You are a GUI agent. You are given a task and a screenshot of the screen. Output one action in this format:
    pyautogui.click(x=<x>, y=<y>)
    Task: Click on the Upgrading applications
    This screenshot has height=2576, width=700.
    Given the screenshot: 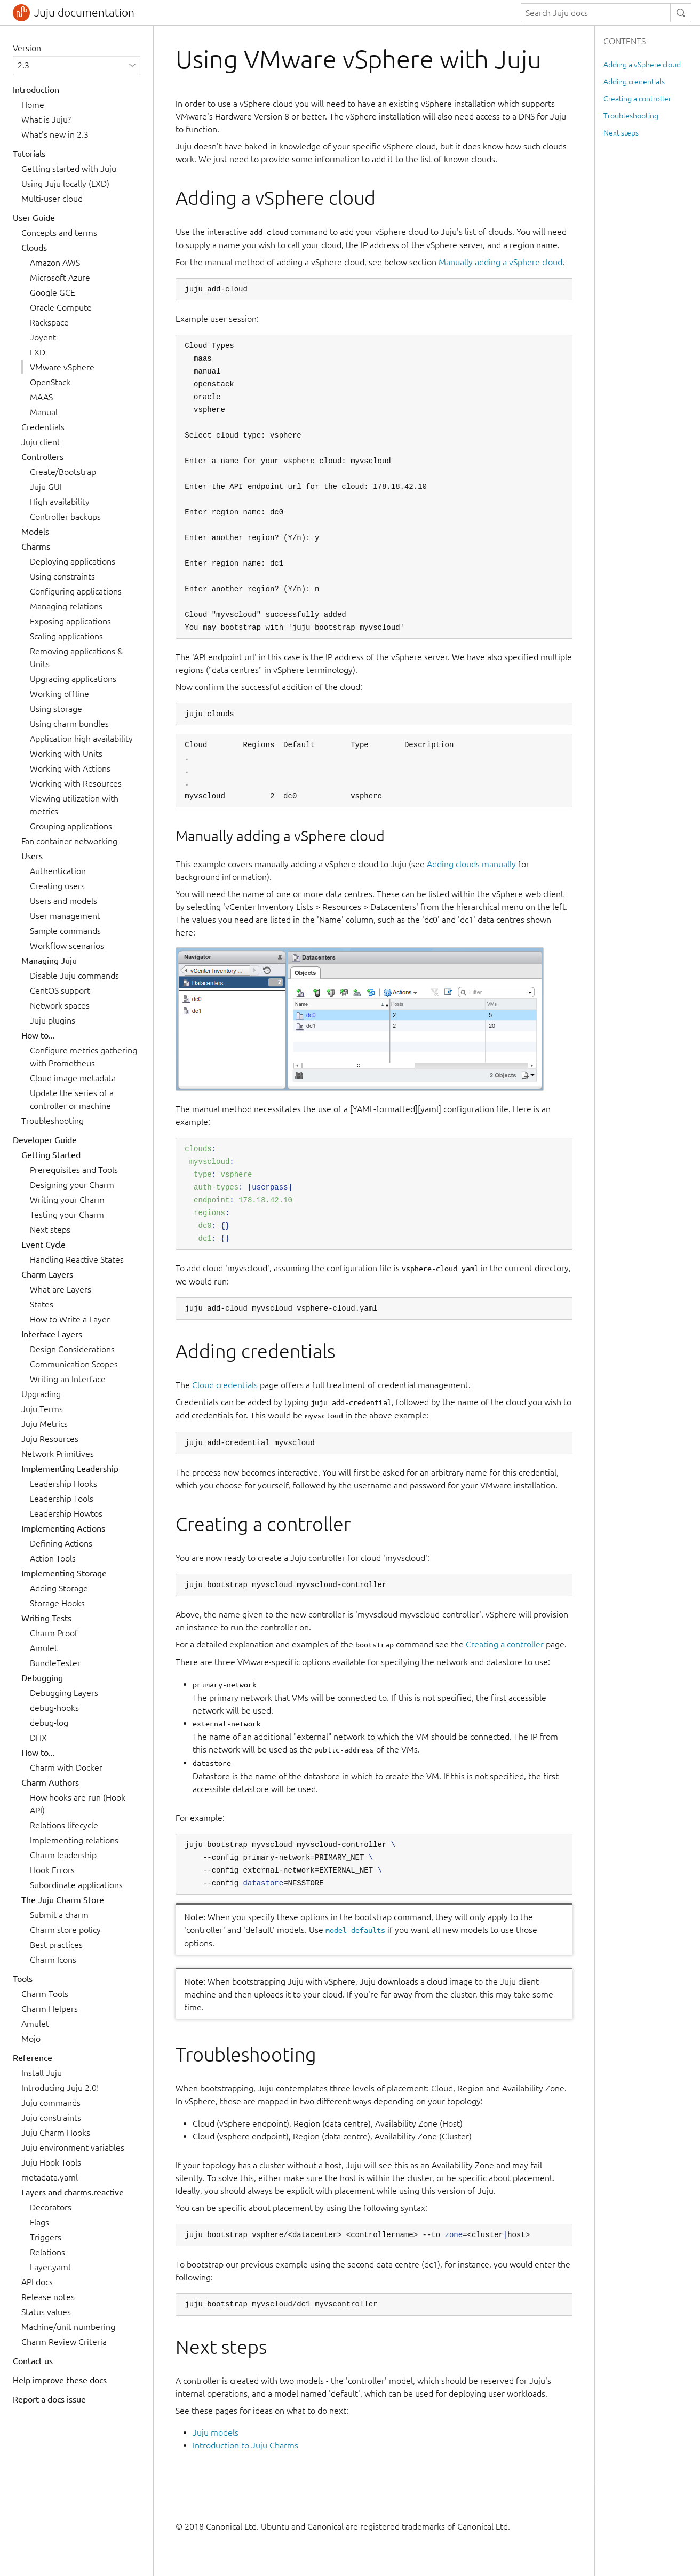 What is the action you would take?
    pyautogui.click(x=73, y=679)
    